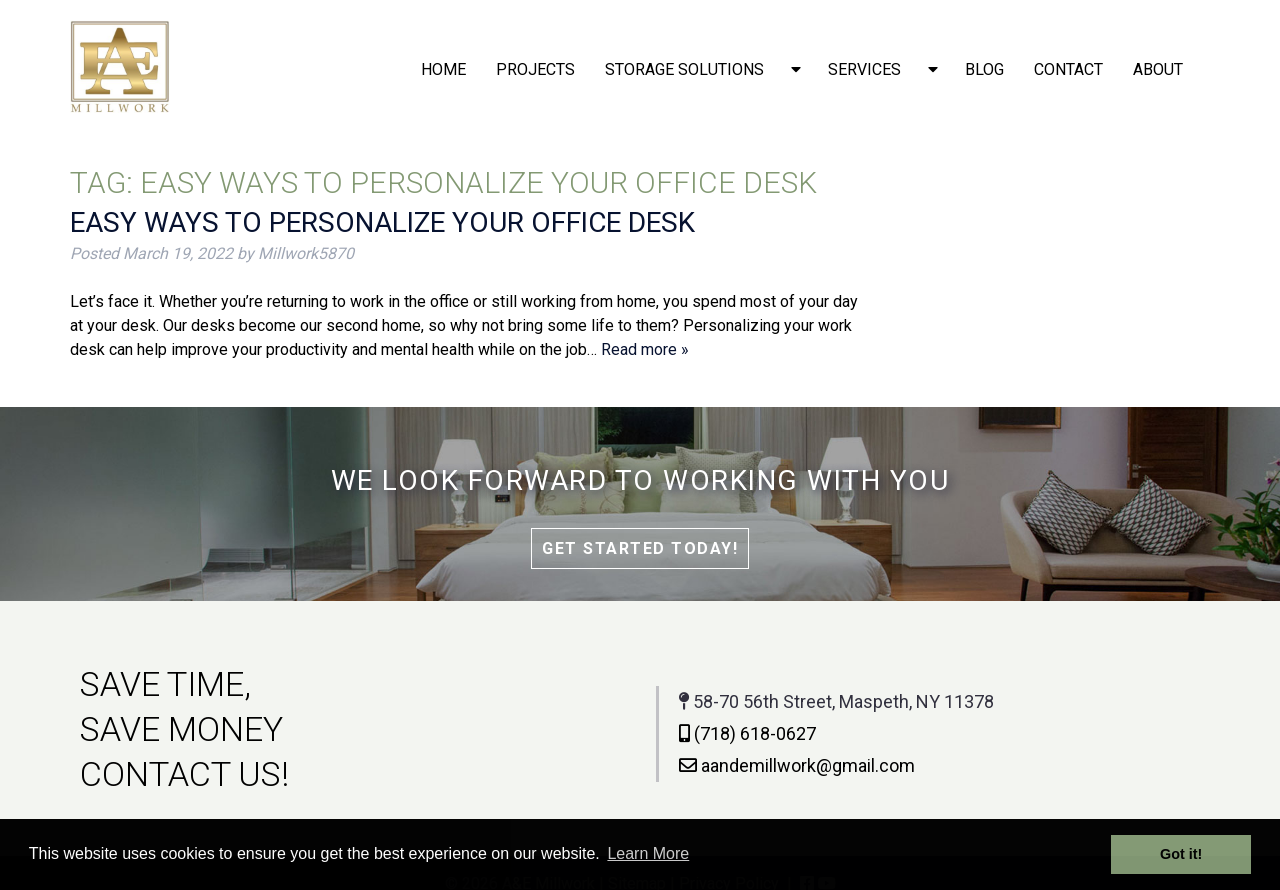  What do you see at coordinates (382, 222) in the screenshot?
I see `Easy Ways to Personalize Your Office Desk` at bounding box center [382, 222].